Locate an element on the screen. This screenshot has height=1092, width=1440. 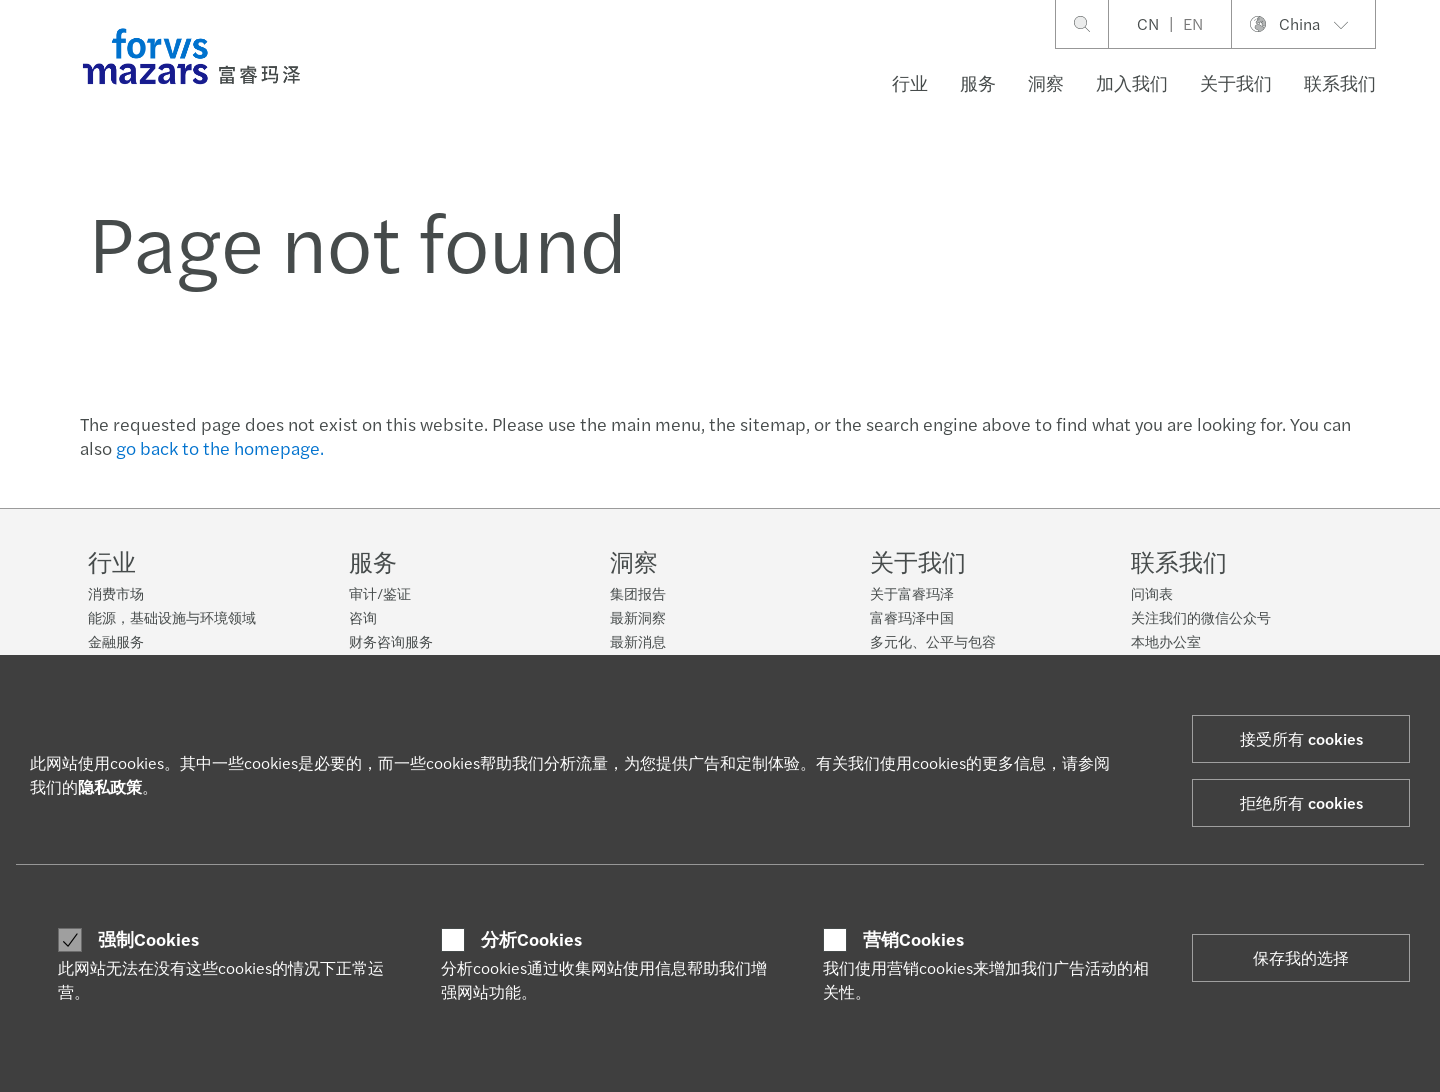
最新消息 is located at coordinates (638, 641).